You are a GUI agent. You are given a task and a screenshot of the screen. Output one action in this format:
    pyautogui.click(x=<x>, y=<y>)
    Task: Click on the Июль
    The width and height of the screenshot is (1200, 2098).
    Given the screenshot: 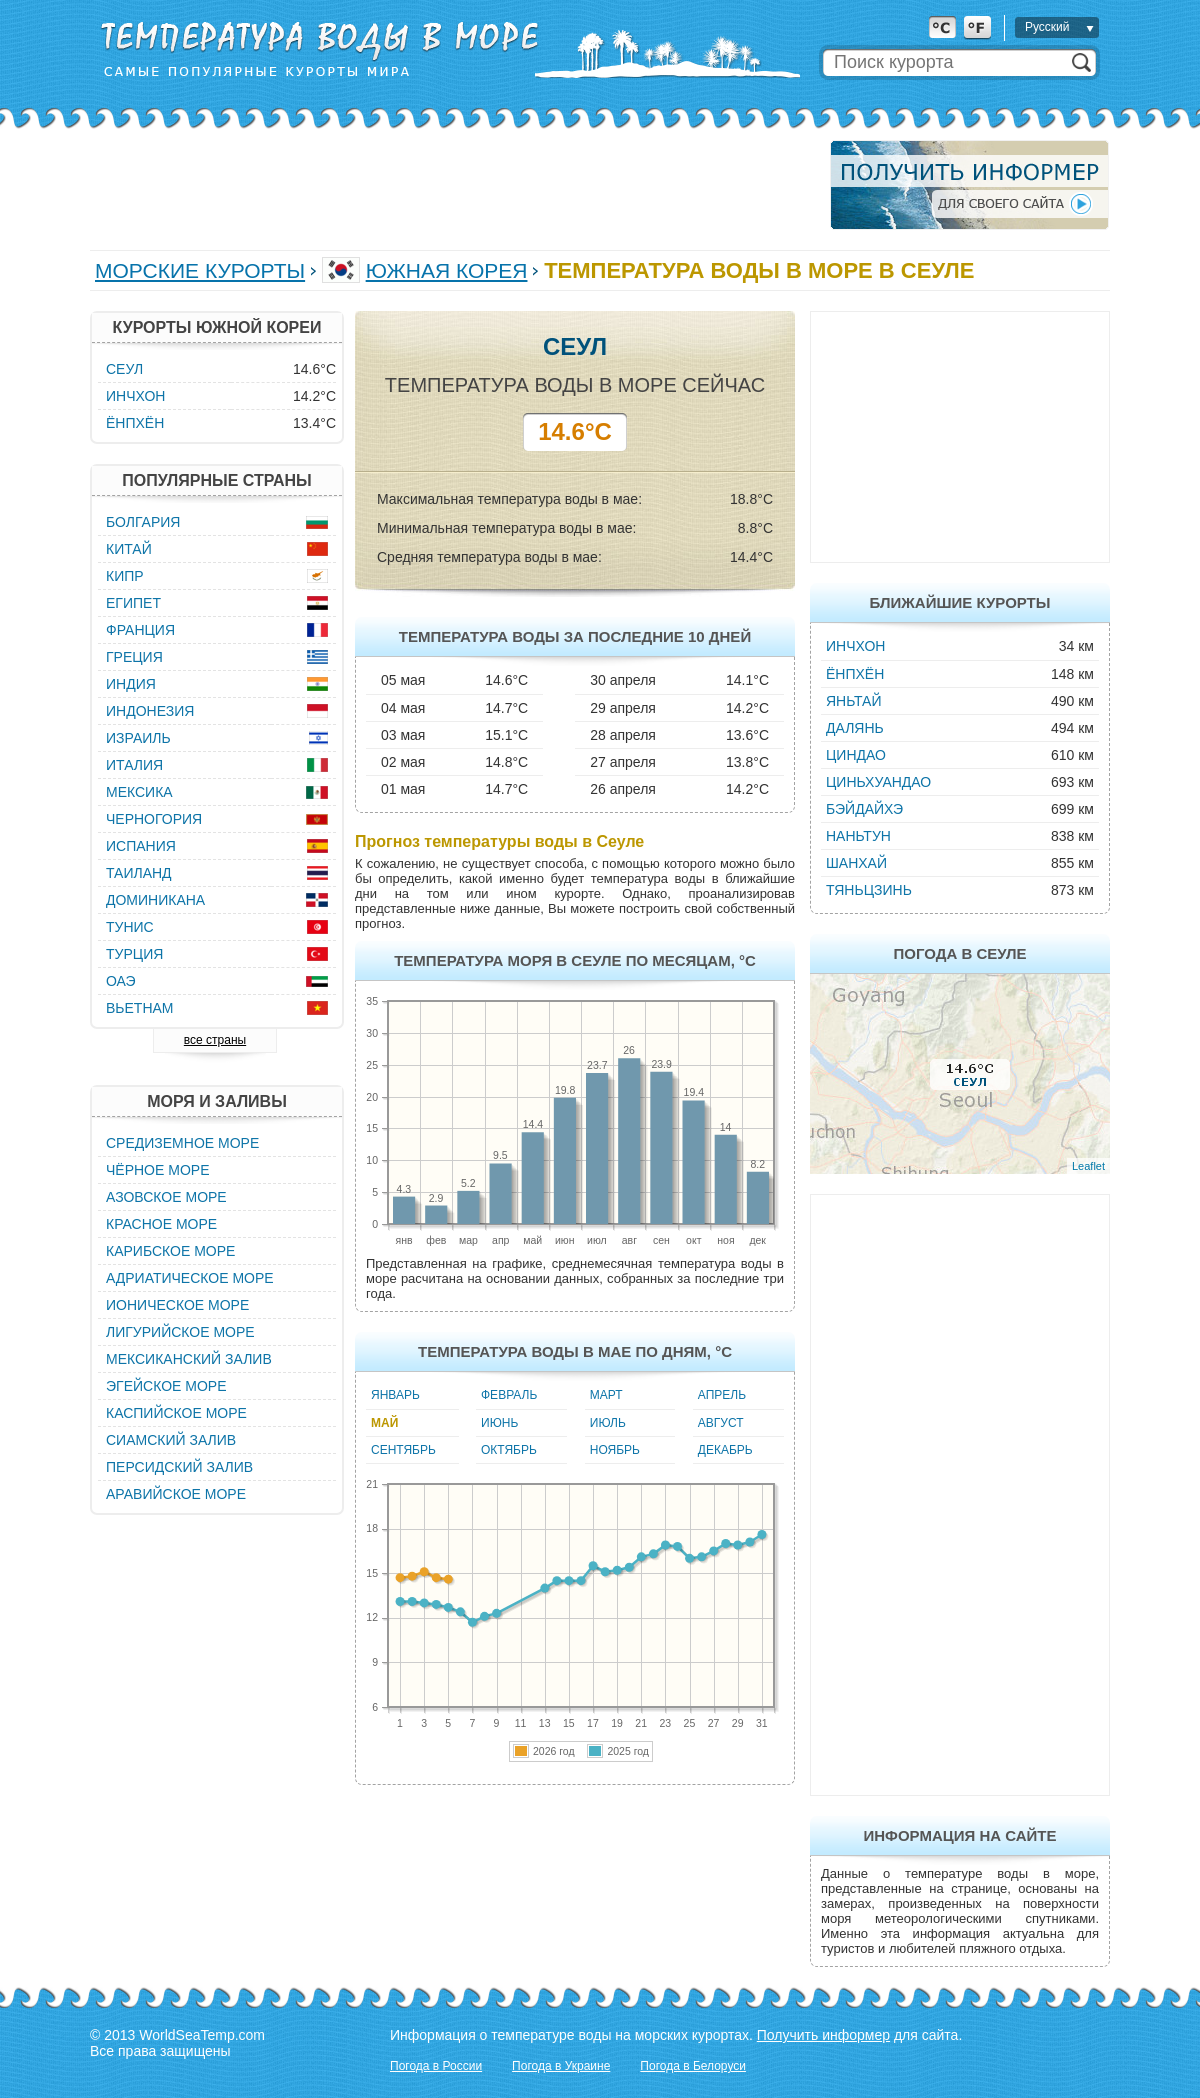 What is the action you would take?
    pyautogui.click(x=608, y=1423)
    